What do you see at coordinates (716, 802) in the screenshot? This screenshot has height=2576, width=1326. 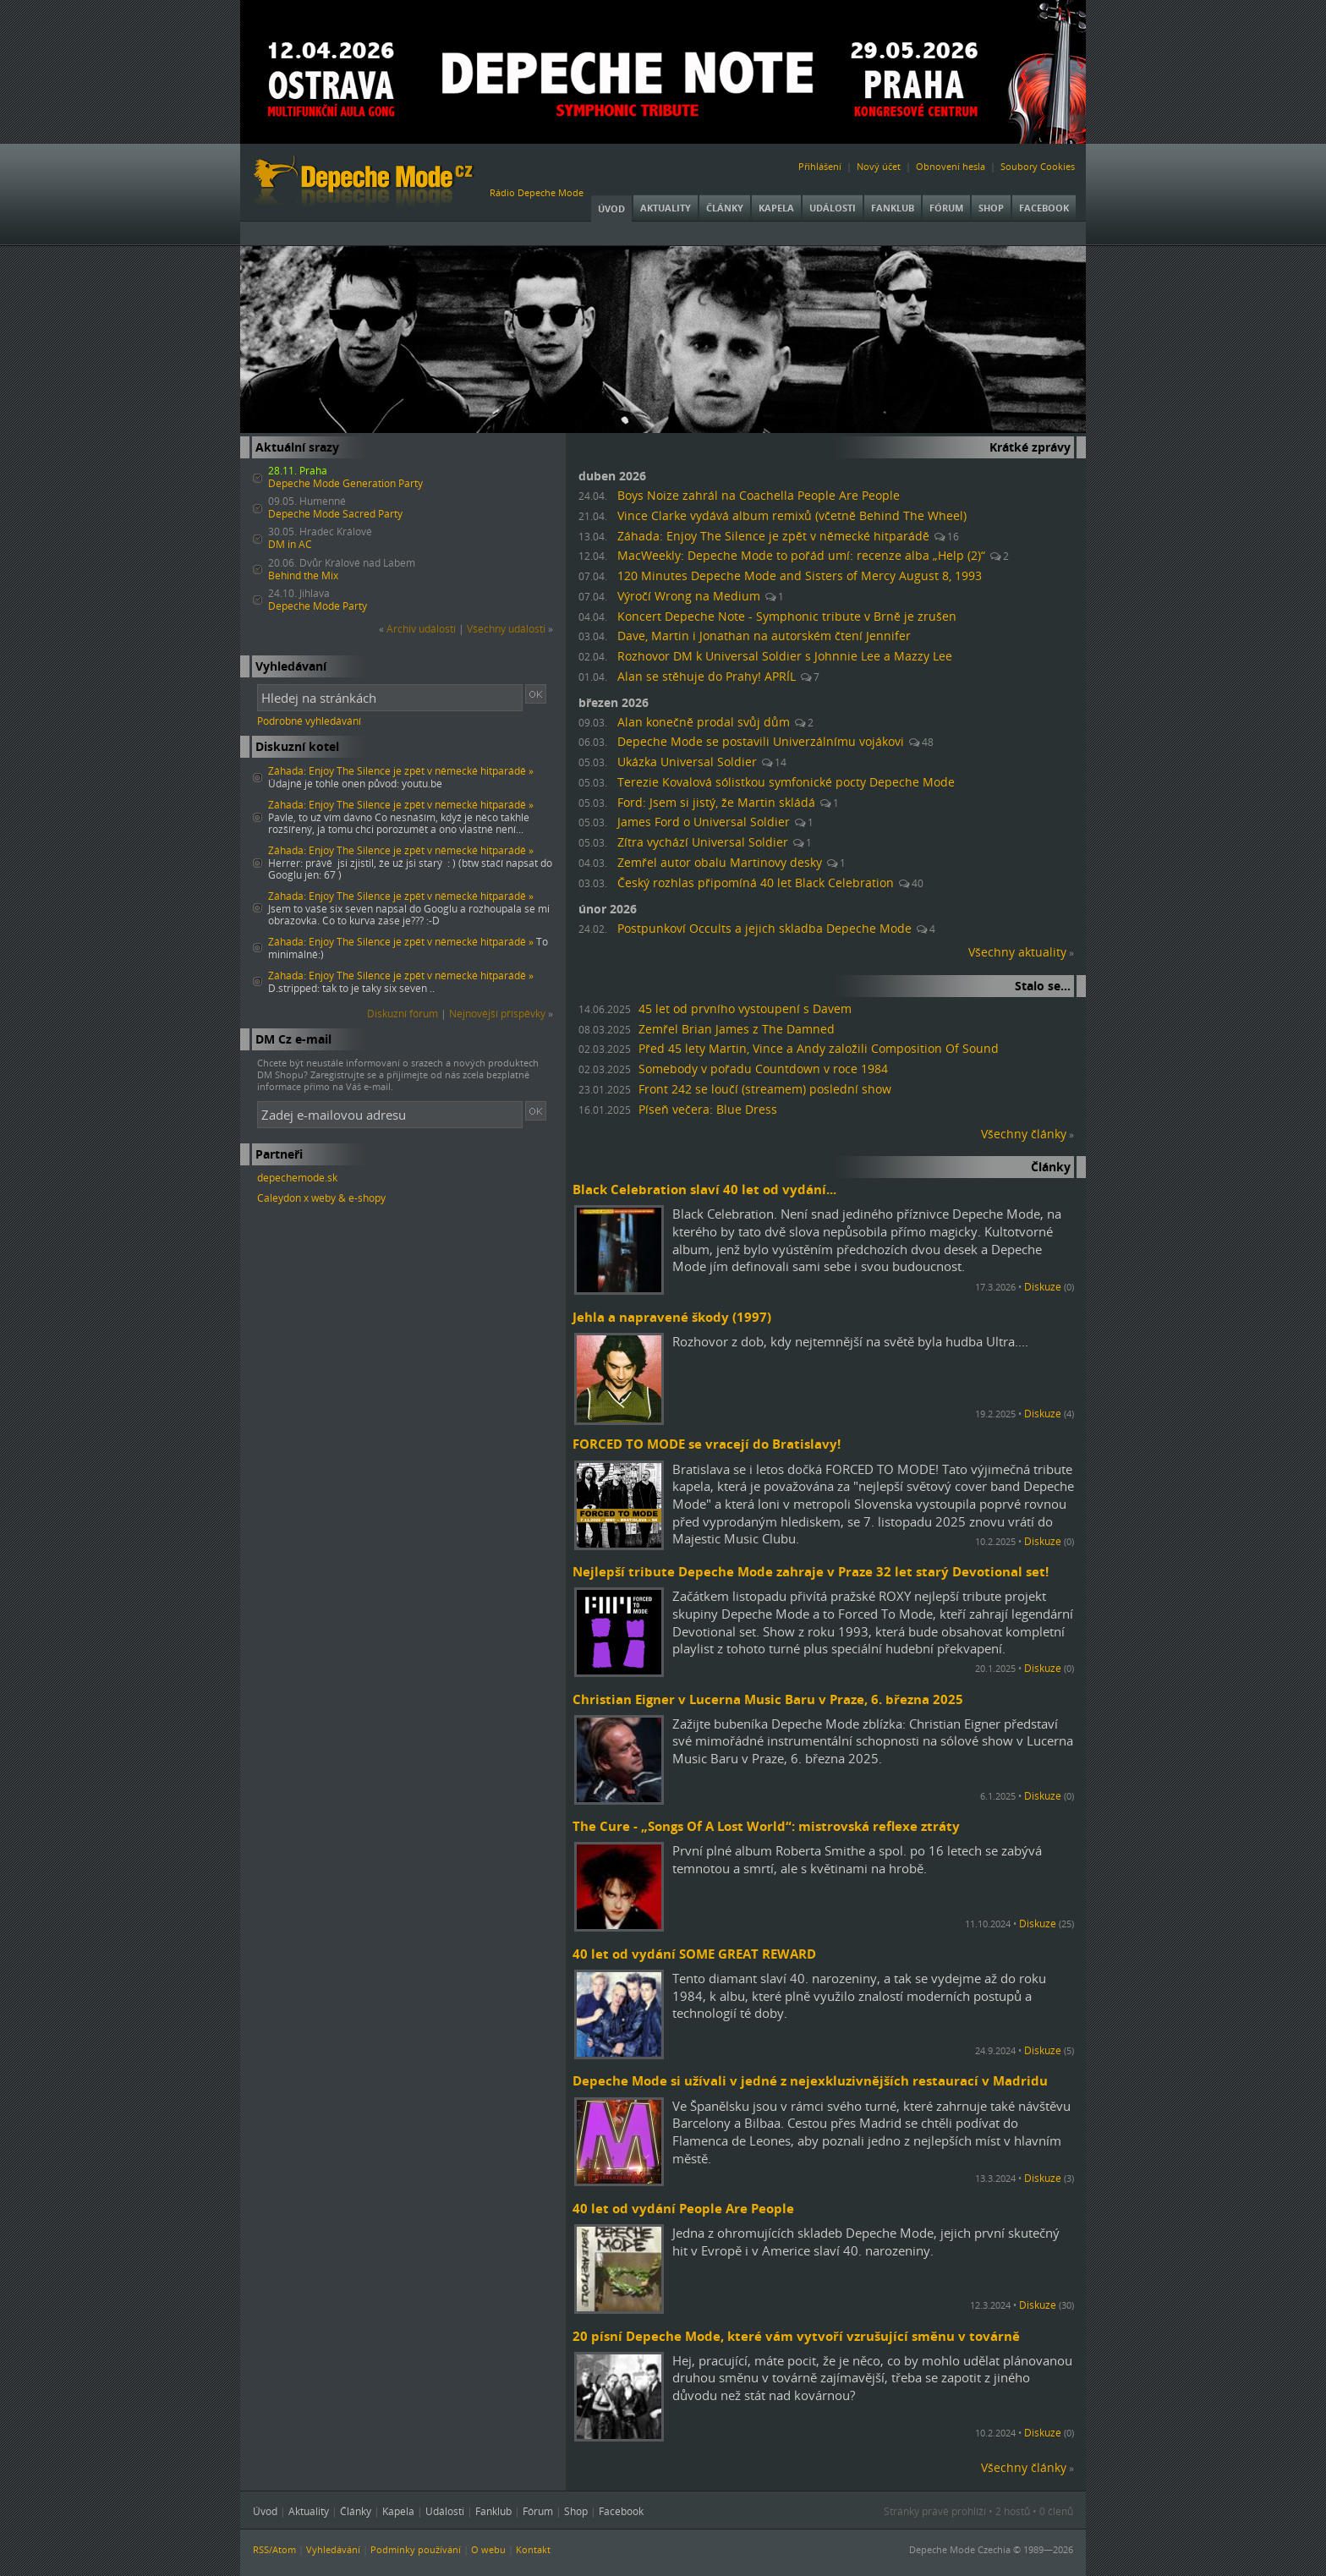 I see `Ford: Jsem si jistý, že Martin skládá` at bounding box center [716, 802].